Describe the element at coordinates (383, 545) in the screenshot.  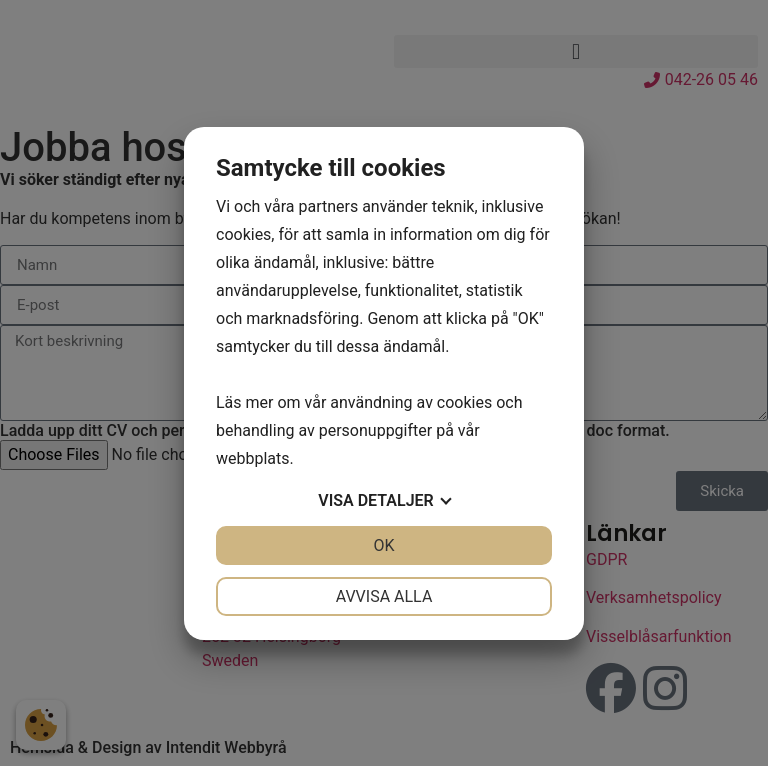
I see `OK` at that location.